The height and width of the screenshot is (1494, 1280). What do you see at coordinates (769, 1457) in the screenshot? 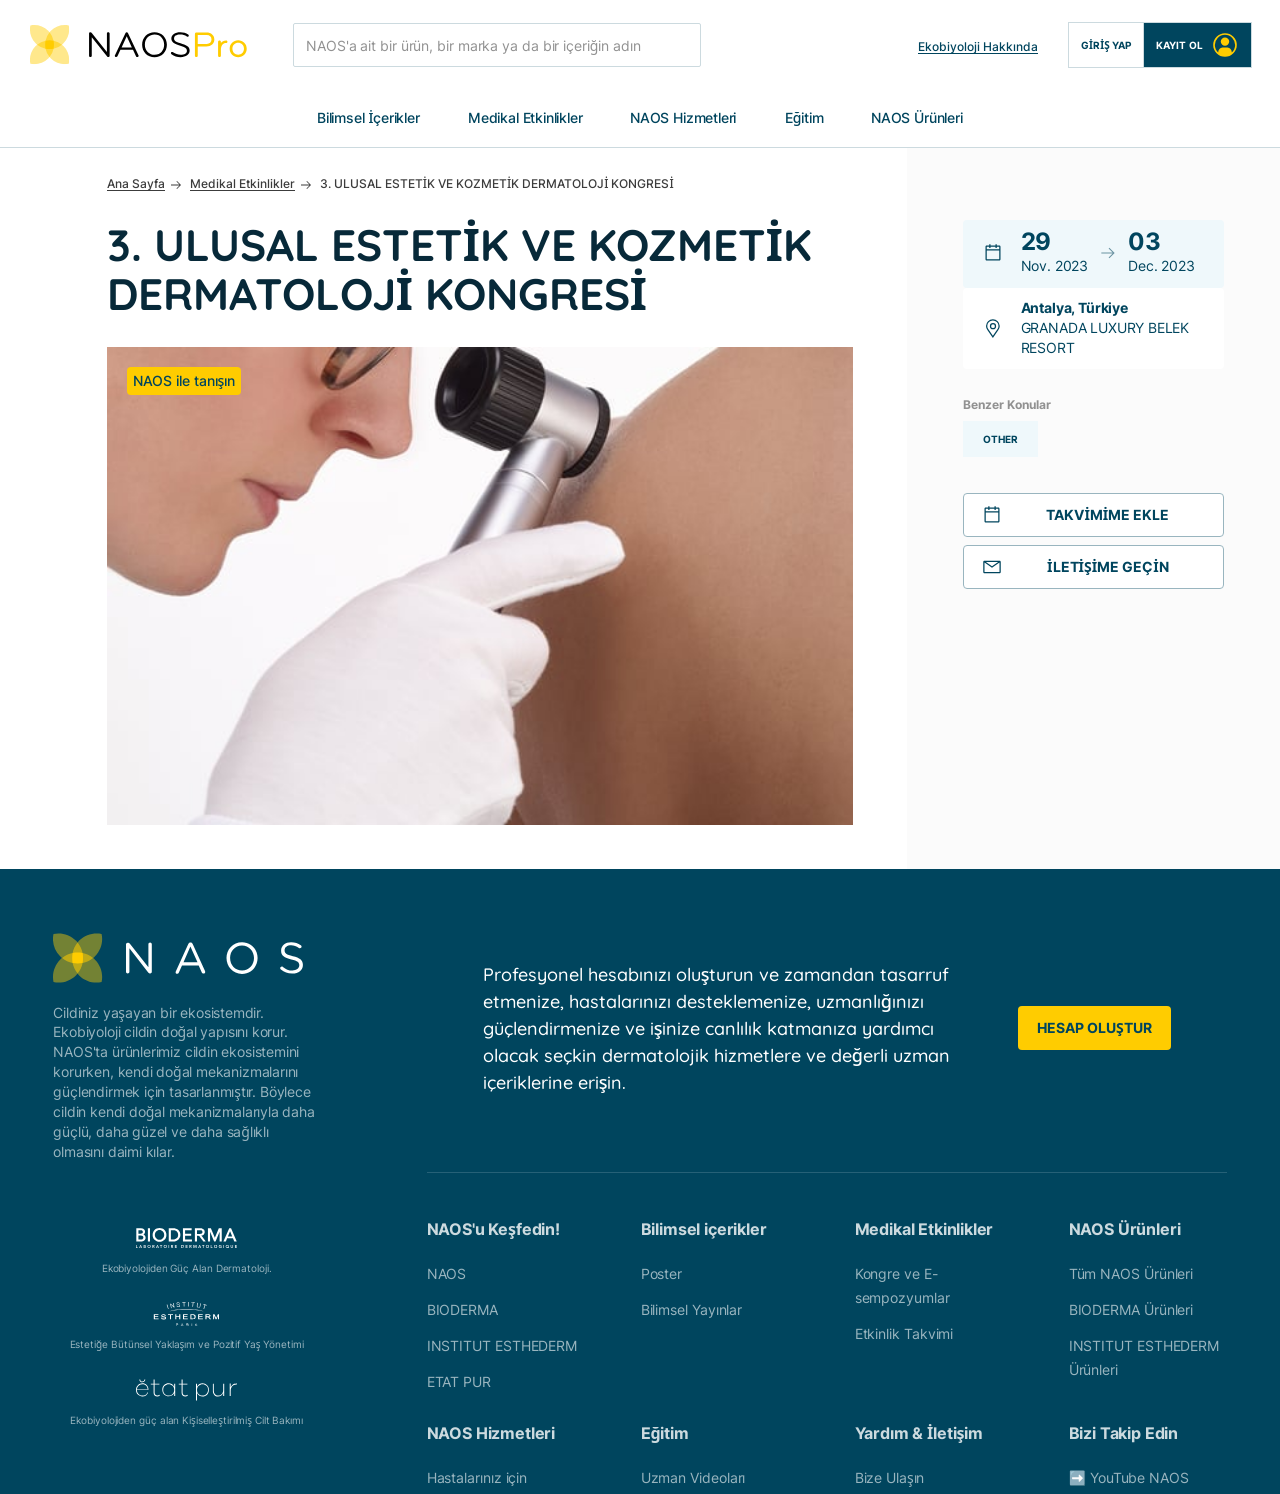
I see `Çerez Politikası` at bounding box center [769, 1457].